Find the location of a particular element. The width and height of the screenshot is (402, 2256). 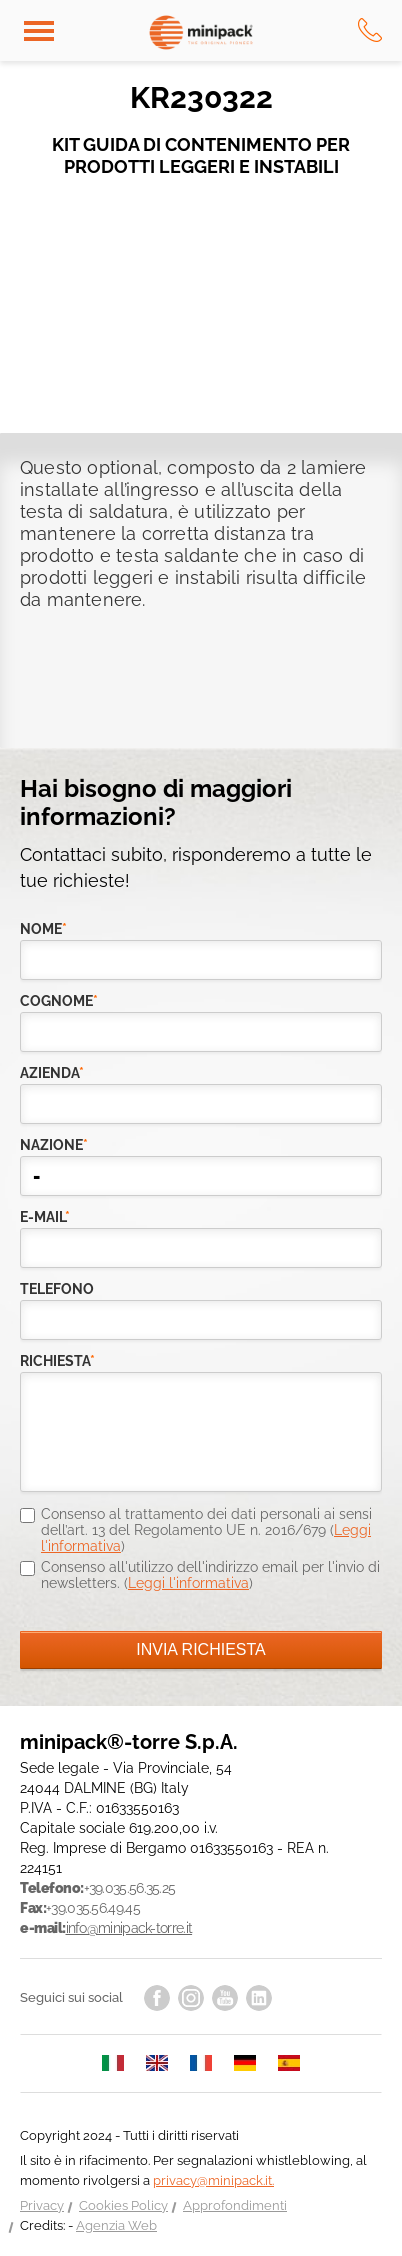

telefono is located at coordinates (57, 1289).